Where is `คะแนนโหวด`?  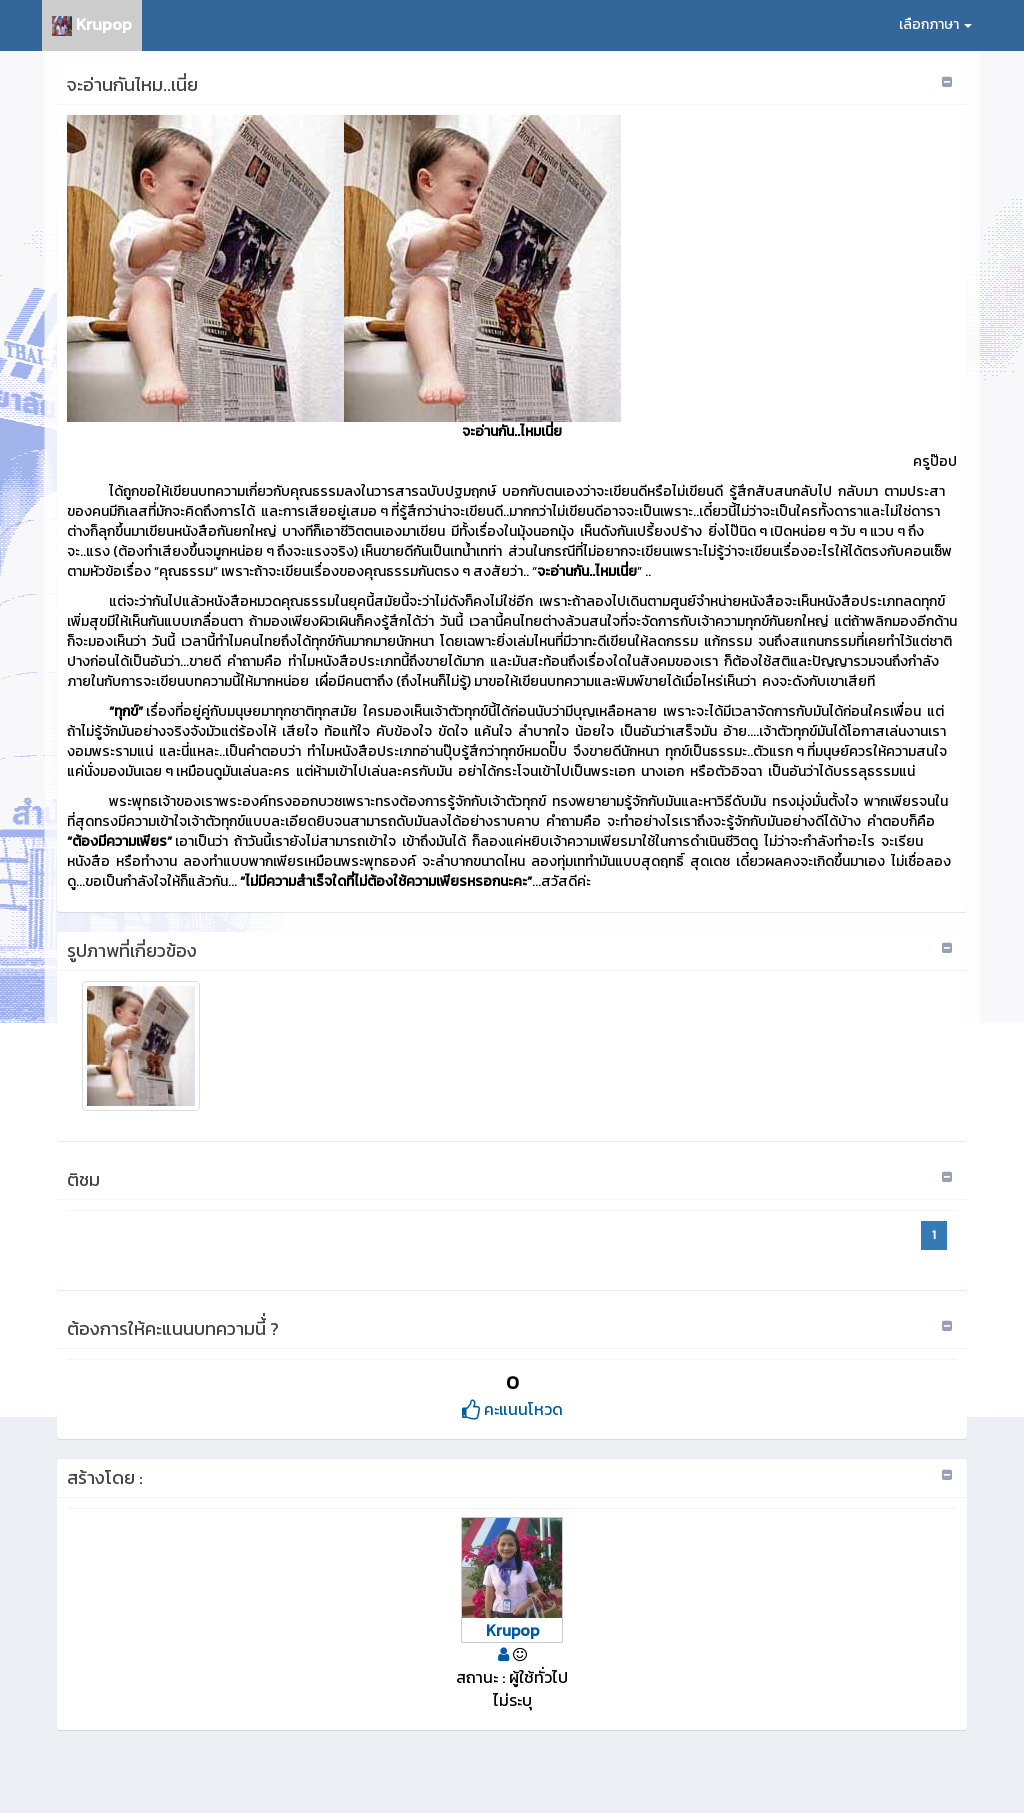 คะแนนโหวด is located at coordinates (512, 1409).